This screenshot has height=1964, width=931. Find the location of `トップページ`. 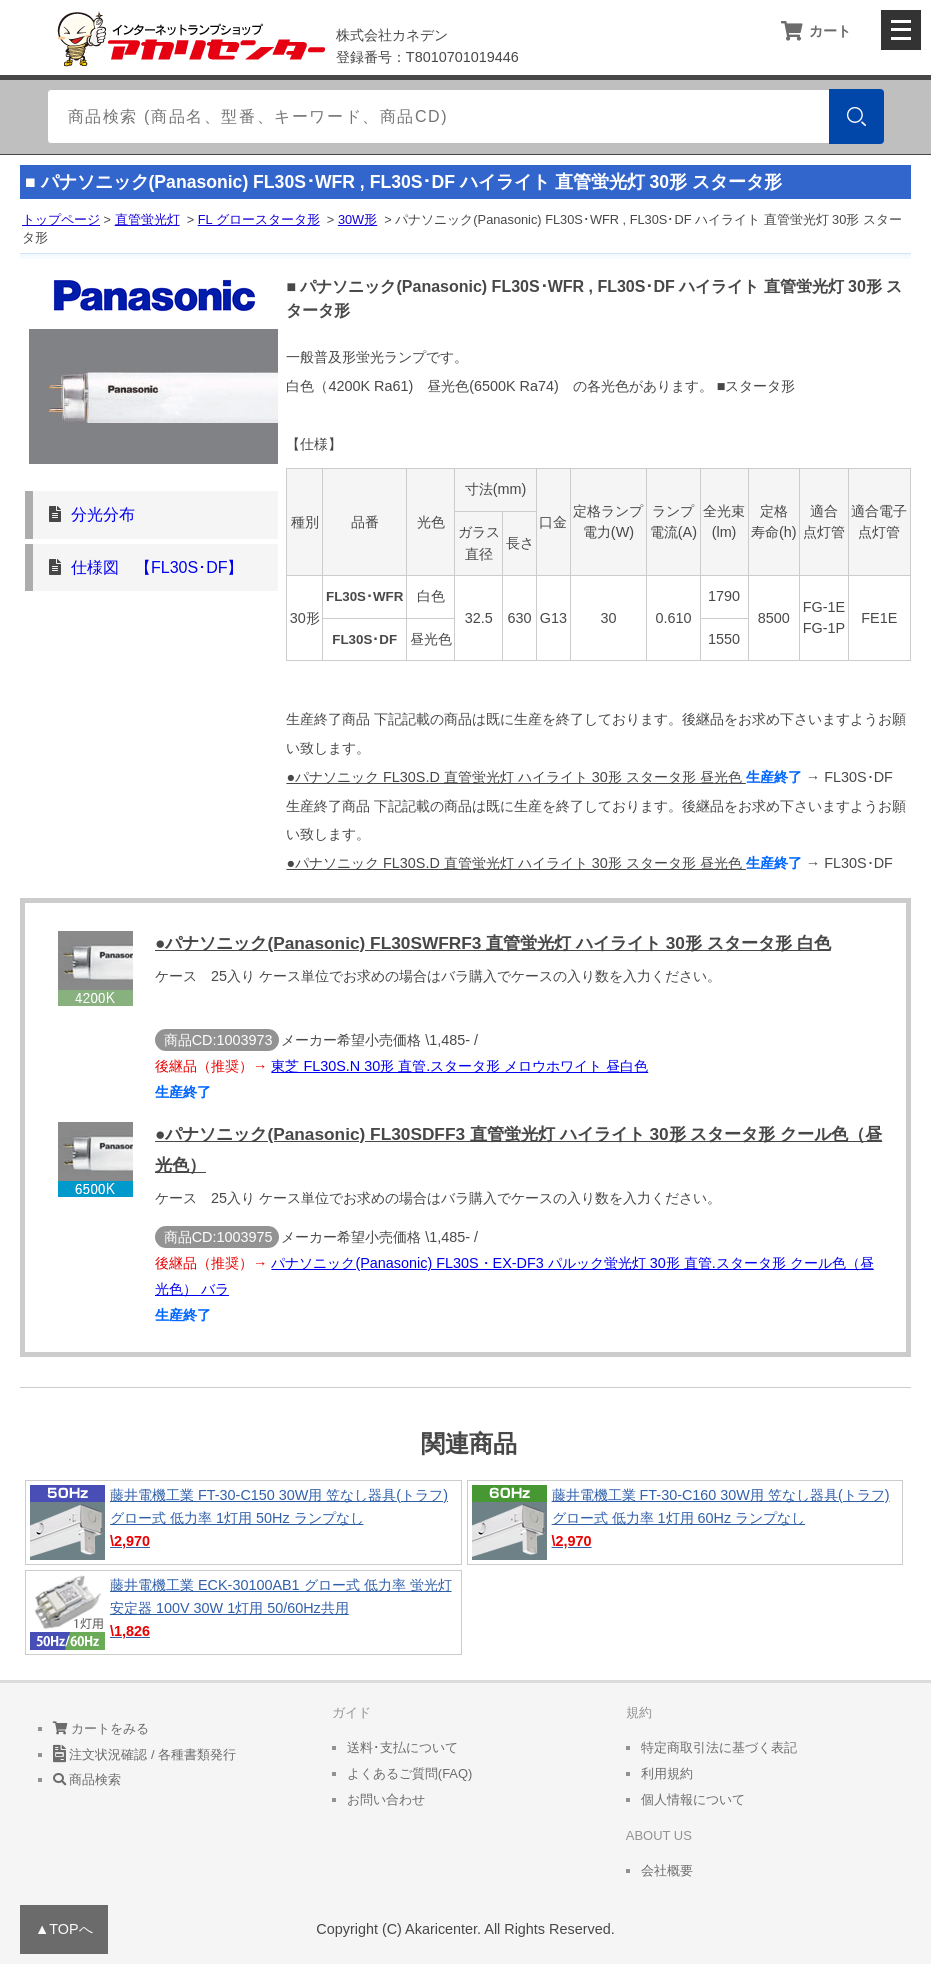

トップページ is located at coordinates (61, 219).